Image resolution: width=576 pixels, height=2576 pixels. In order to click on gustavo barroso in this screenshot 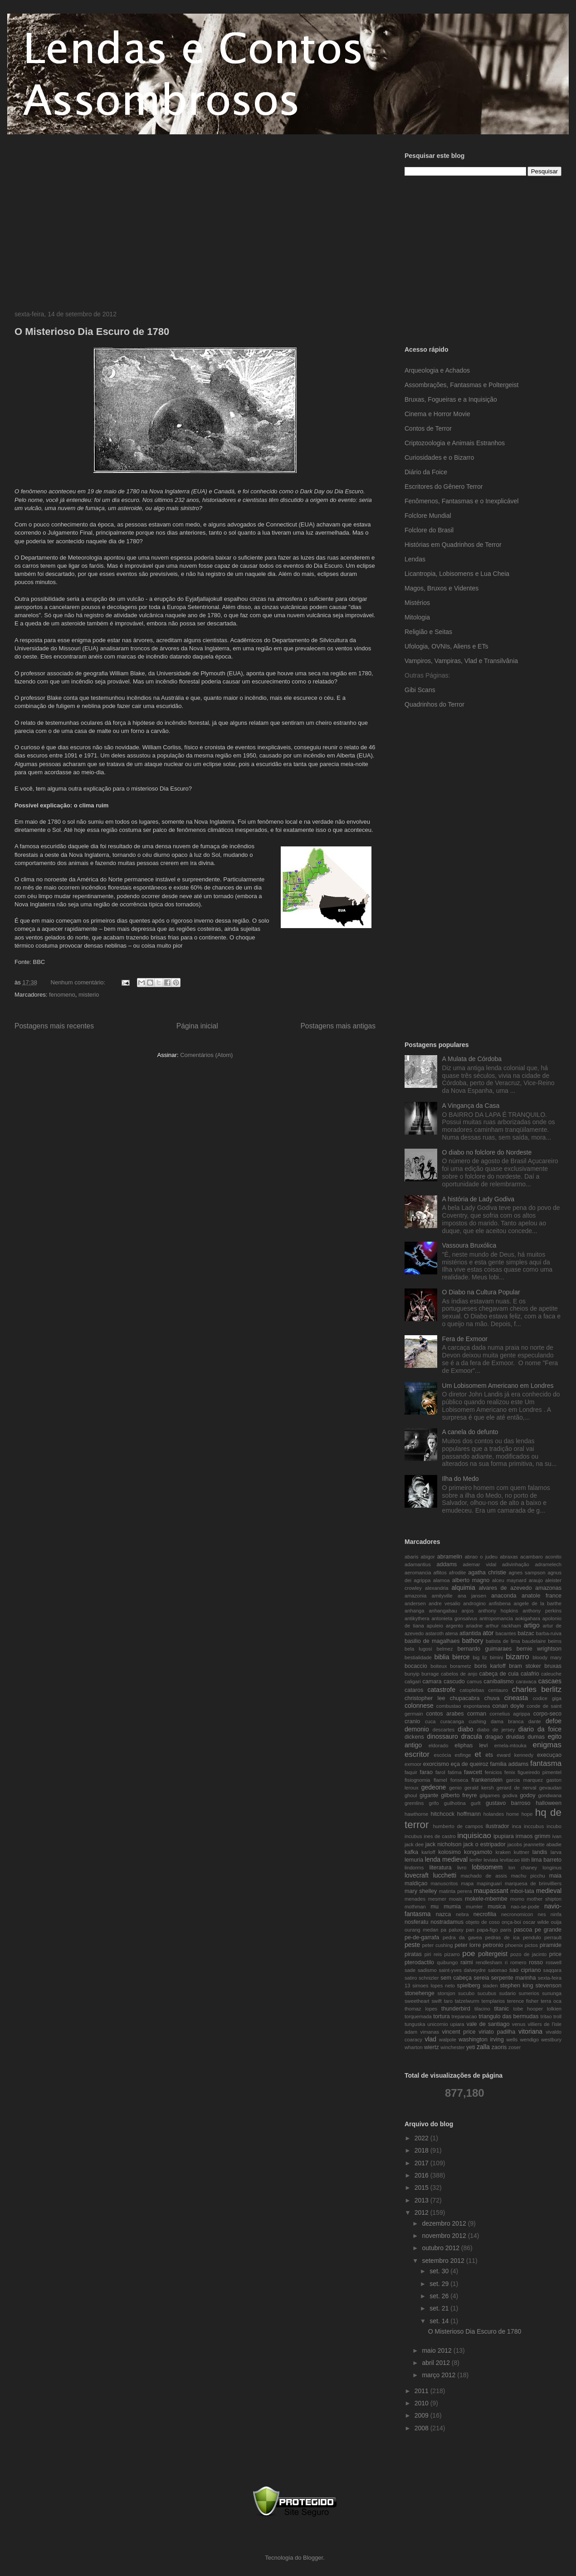, I will do `click(508, 1803)`.